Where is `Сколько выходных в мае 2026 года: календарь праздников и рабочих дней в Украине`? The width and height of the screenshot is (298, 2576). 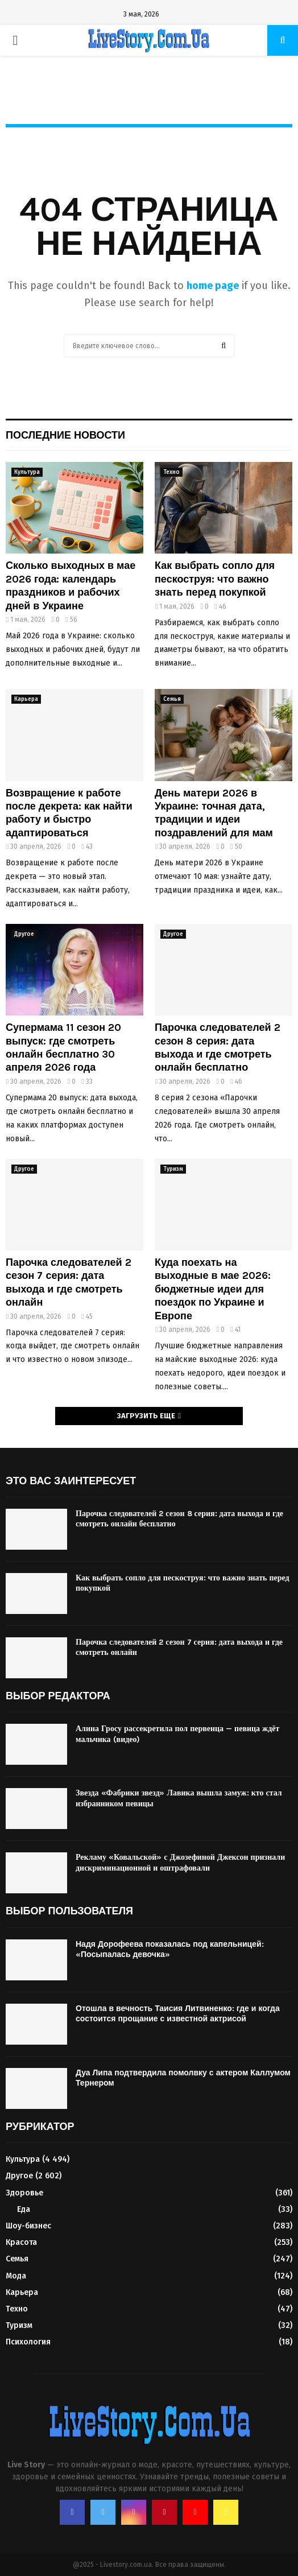
Сколько выходных в мае 2026 года: календарь праздников и рабочих дней в Украине is located at coordinates (70, 585).